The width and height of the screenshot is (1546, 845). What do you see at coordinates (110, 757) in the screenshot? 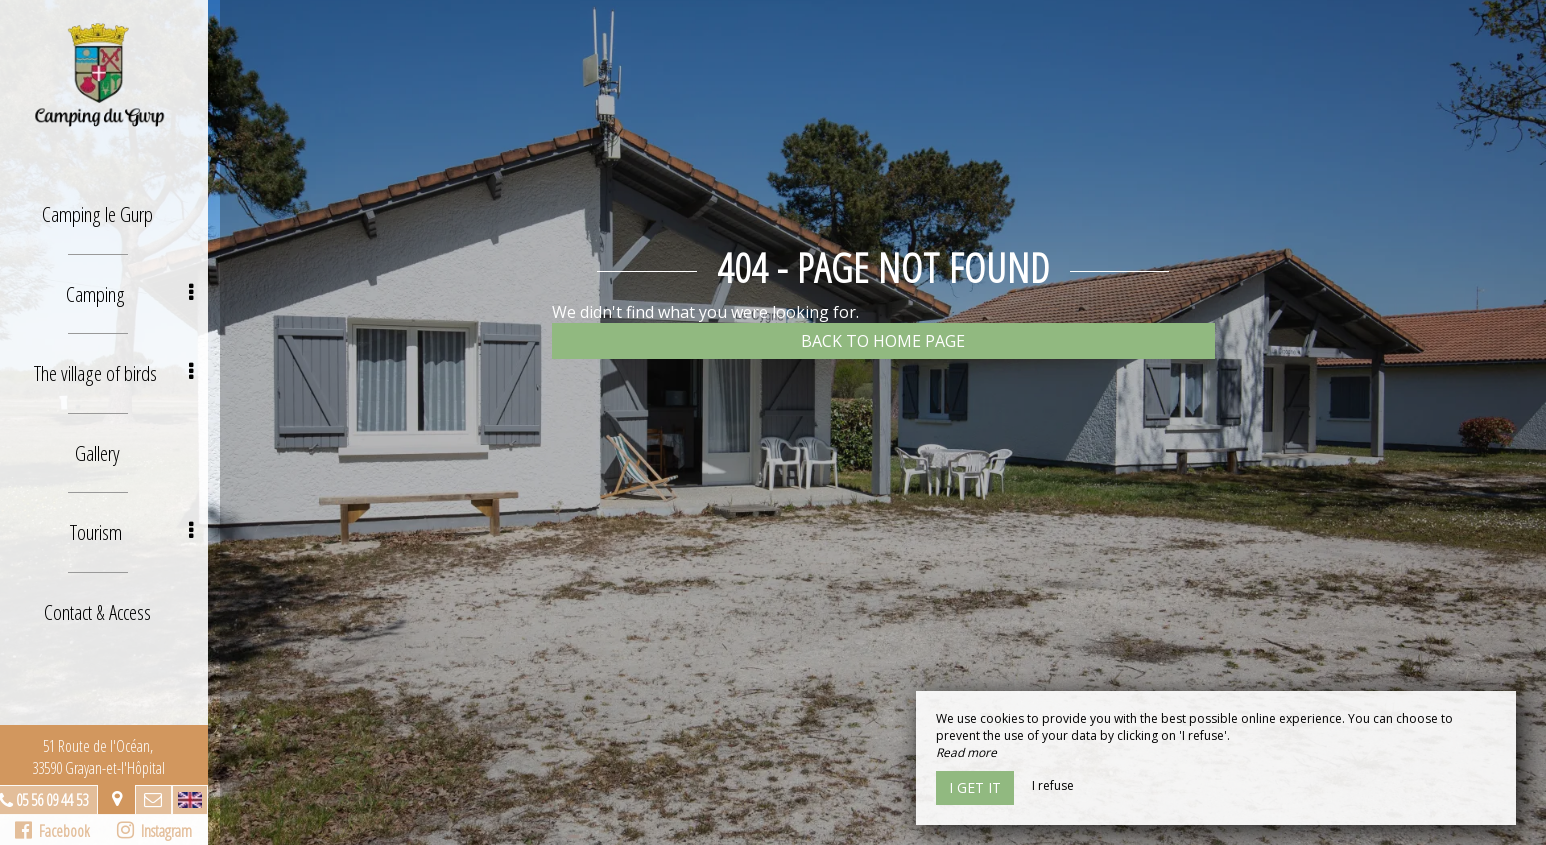
I see `51 Route de l'Océan, 33590 Grayan-et-l'Hôpital` at bounding box center [110, 757].